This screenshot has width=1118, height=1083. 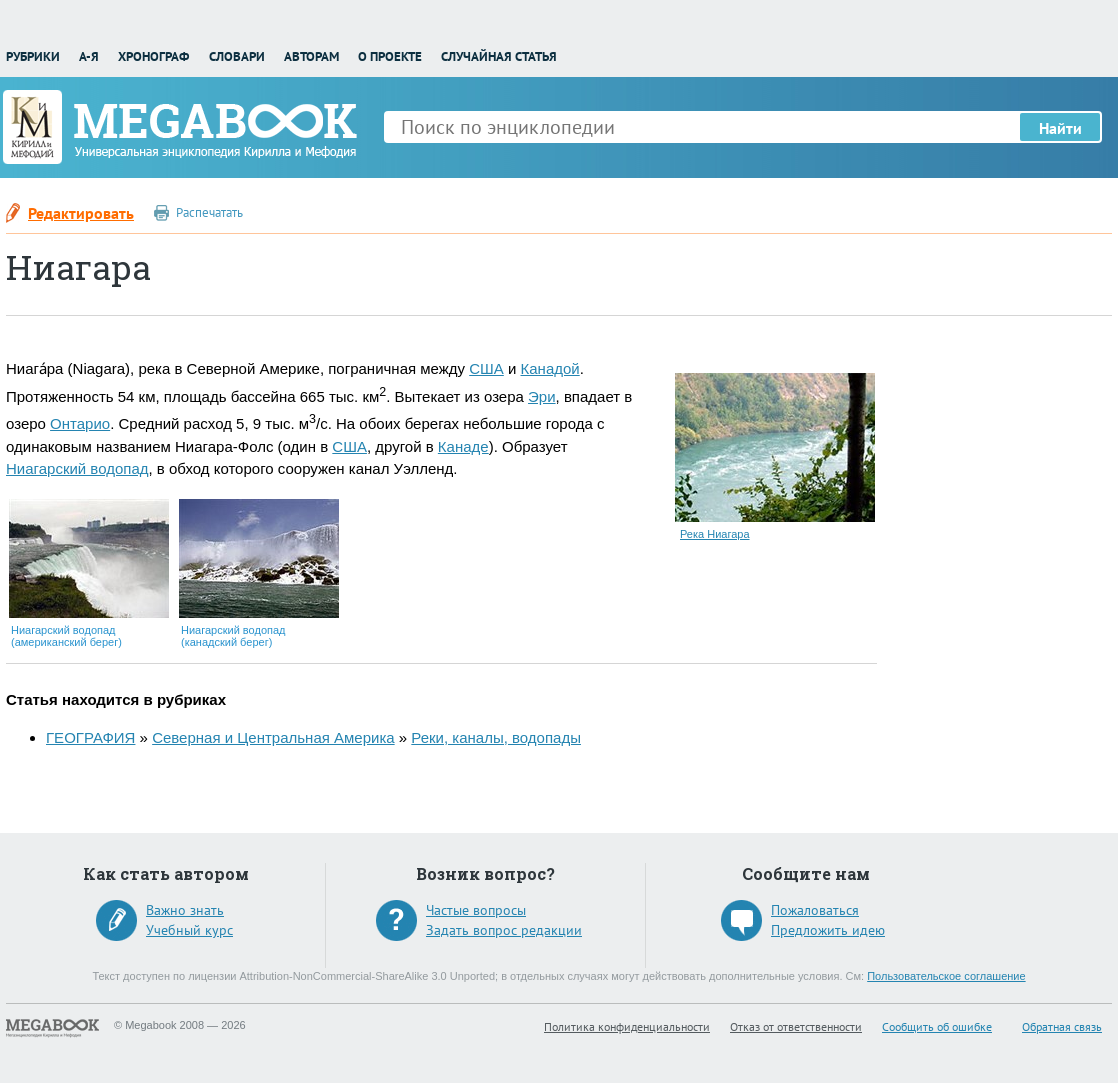 I want to click on Канадой, so click(x=550, y=368).